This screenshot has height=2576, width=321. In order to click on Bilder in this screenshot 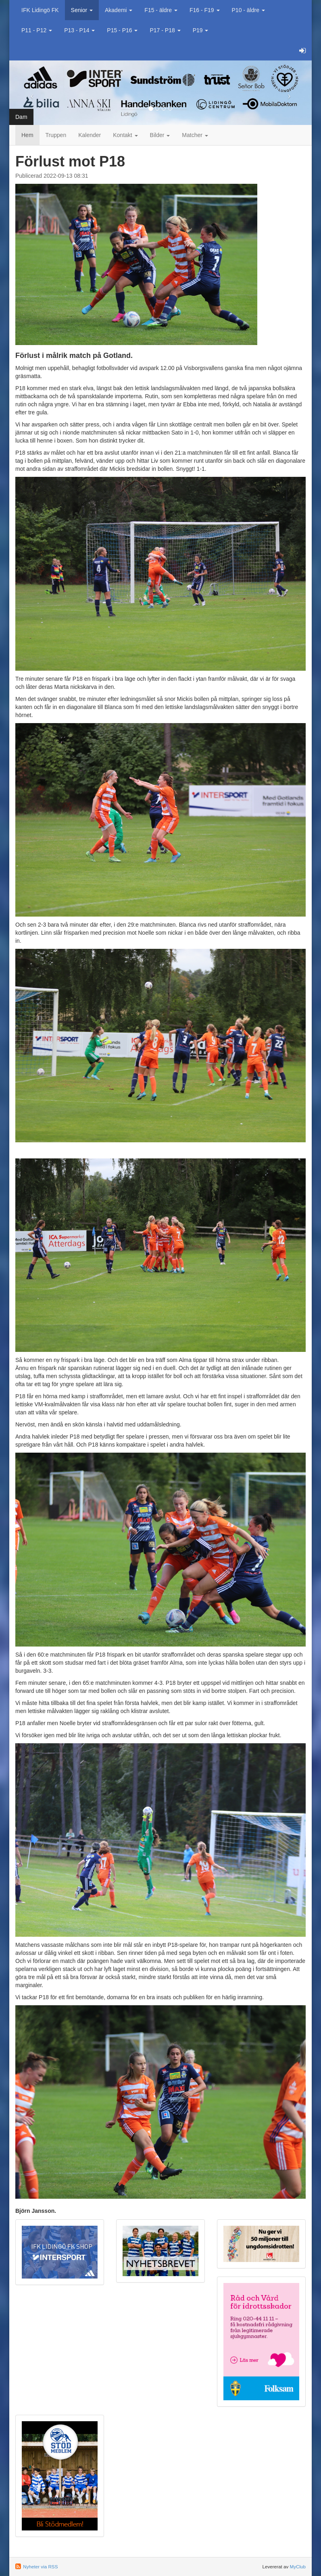, I will do `click(160, 135)`.